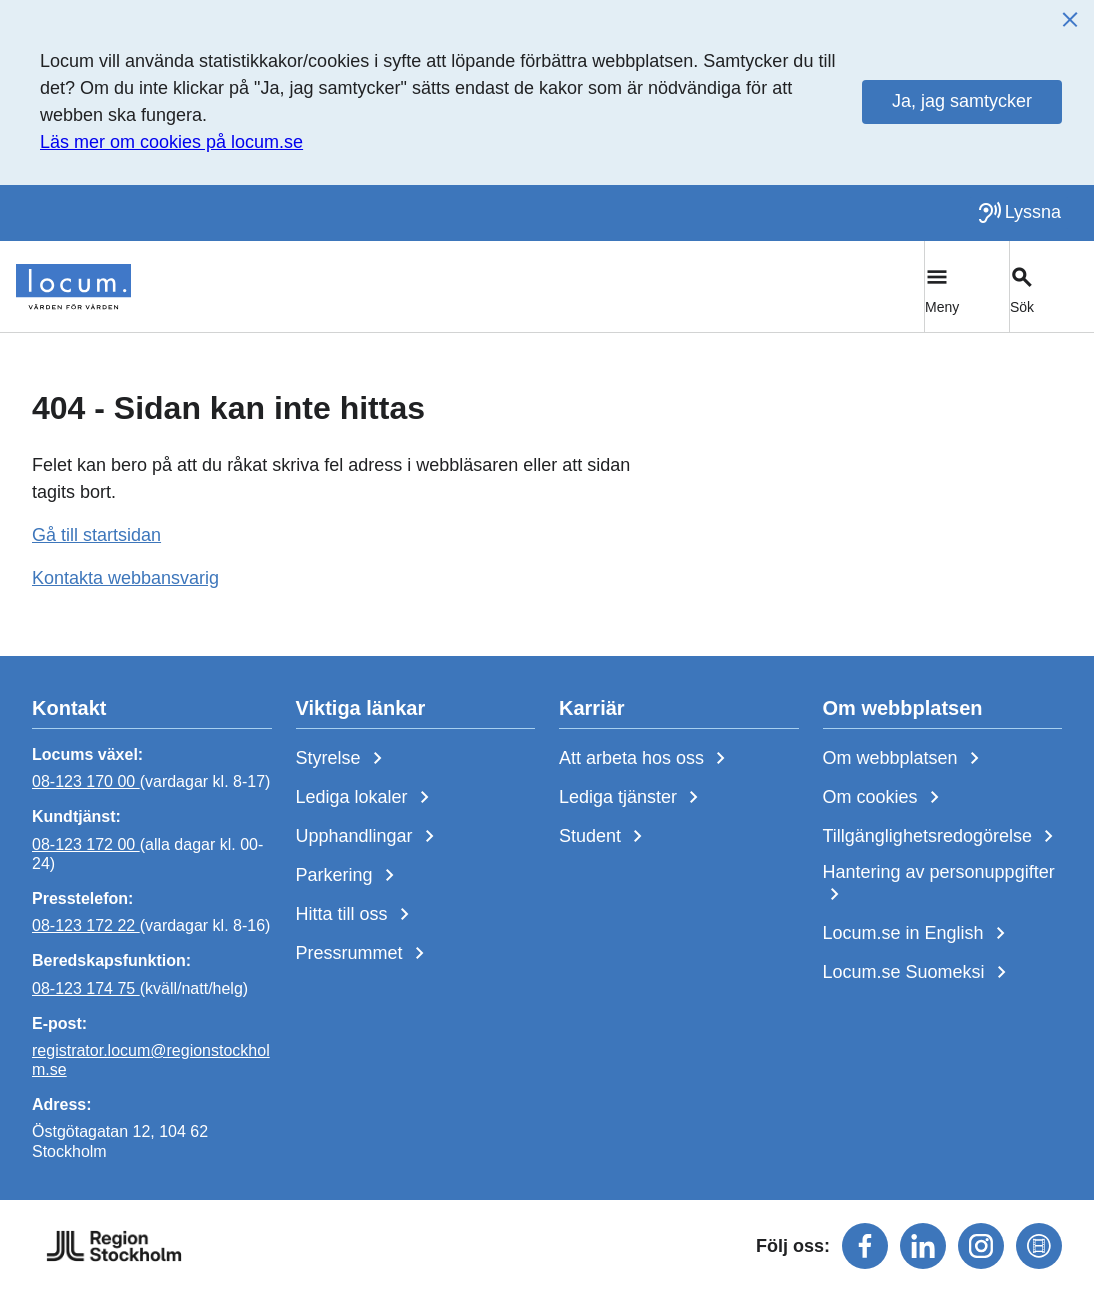  I want to click on [Växla sökfält], so click(1051, 286).